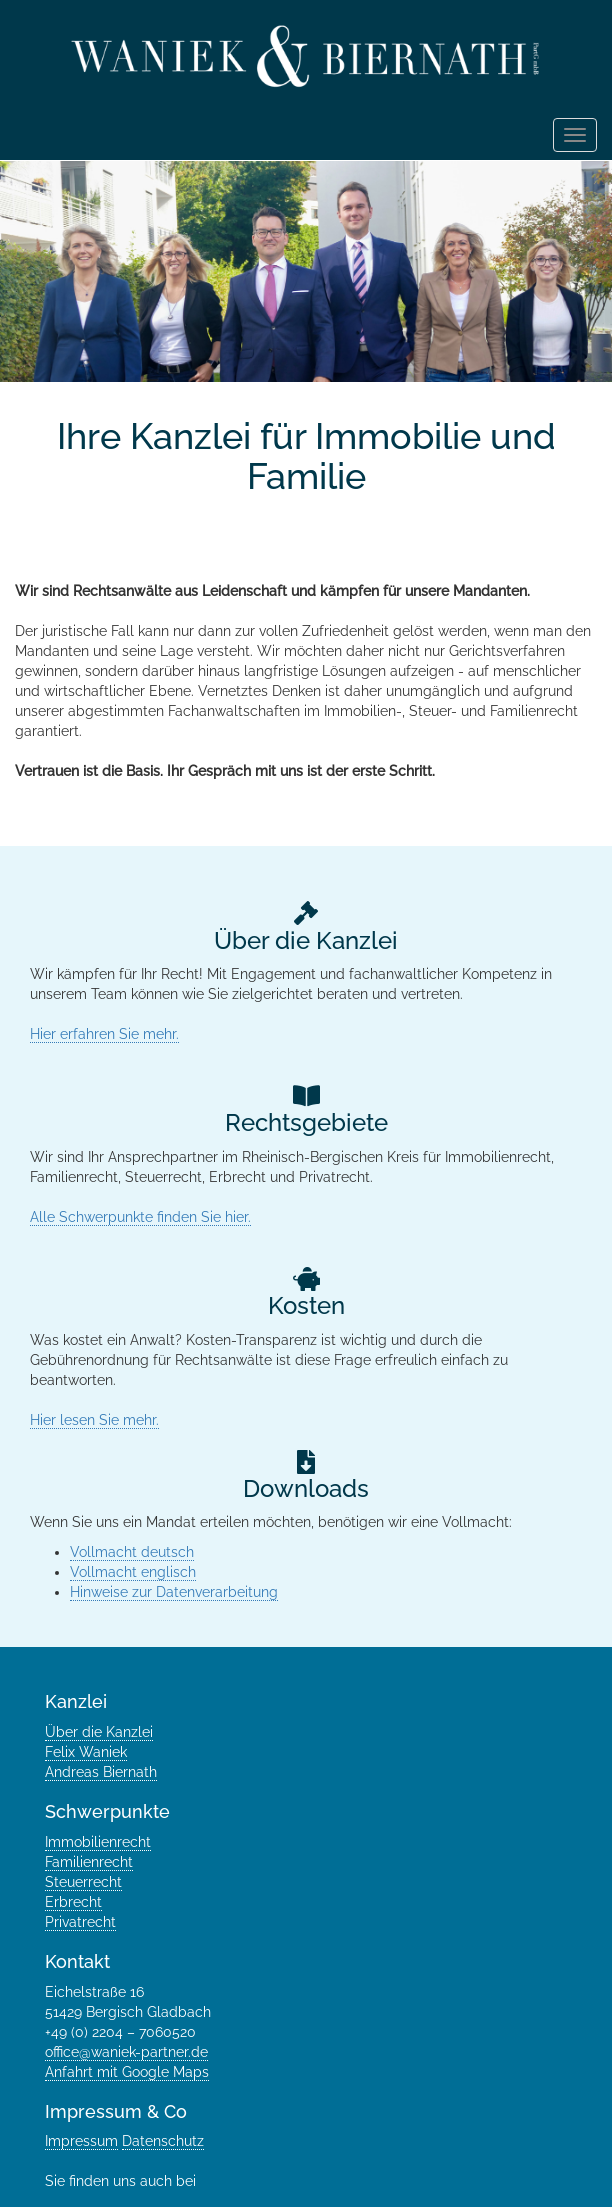 The width and height of the screenshot is (612, 2207). I want to click on Vollmacht deutsch, so click(132, 1552).